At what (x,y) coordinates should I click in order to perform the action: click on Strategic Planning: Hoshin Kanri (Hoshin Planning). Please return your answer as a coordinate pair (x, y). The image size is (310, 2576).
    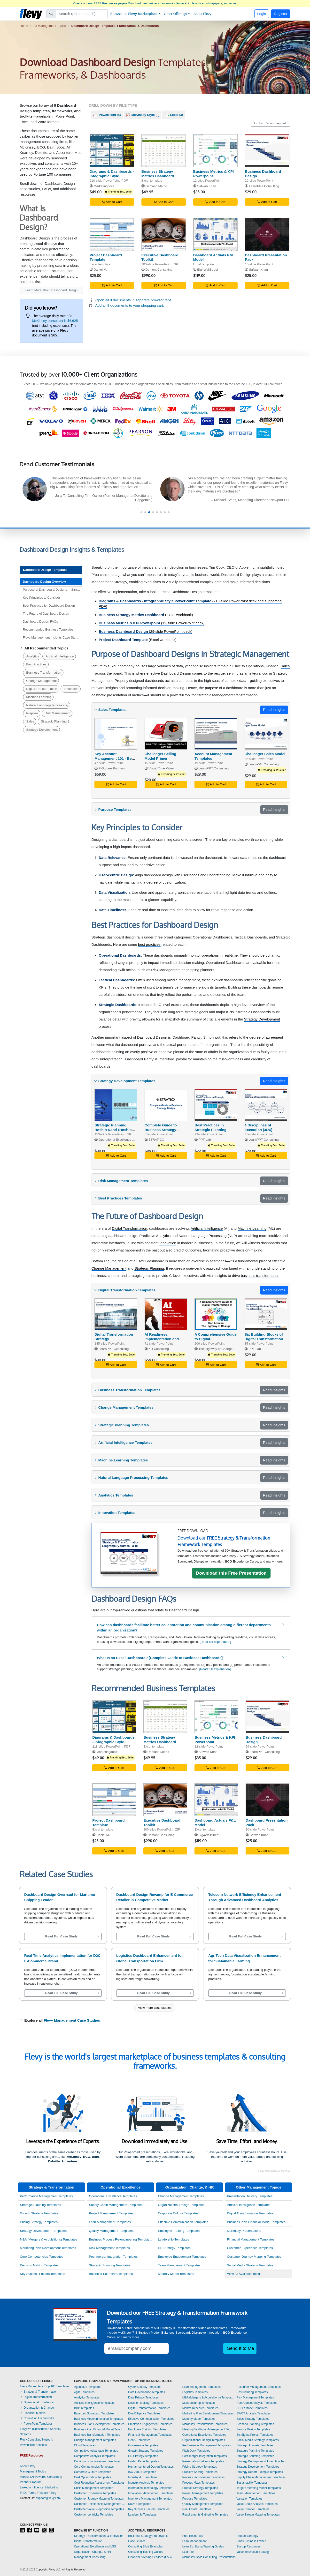
    Looking at the image, I should click on (113, 1129).